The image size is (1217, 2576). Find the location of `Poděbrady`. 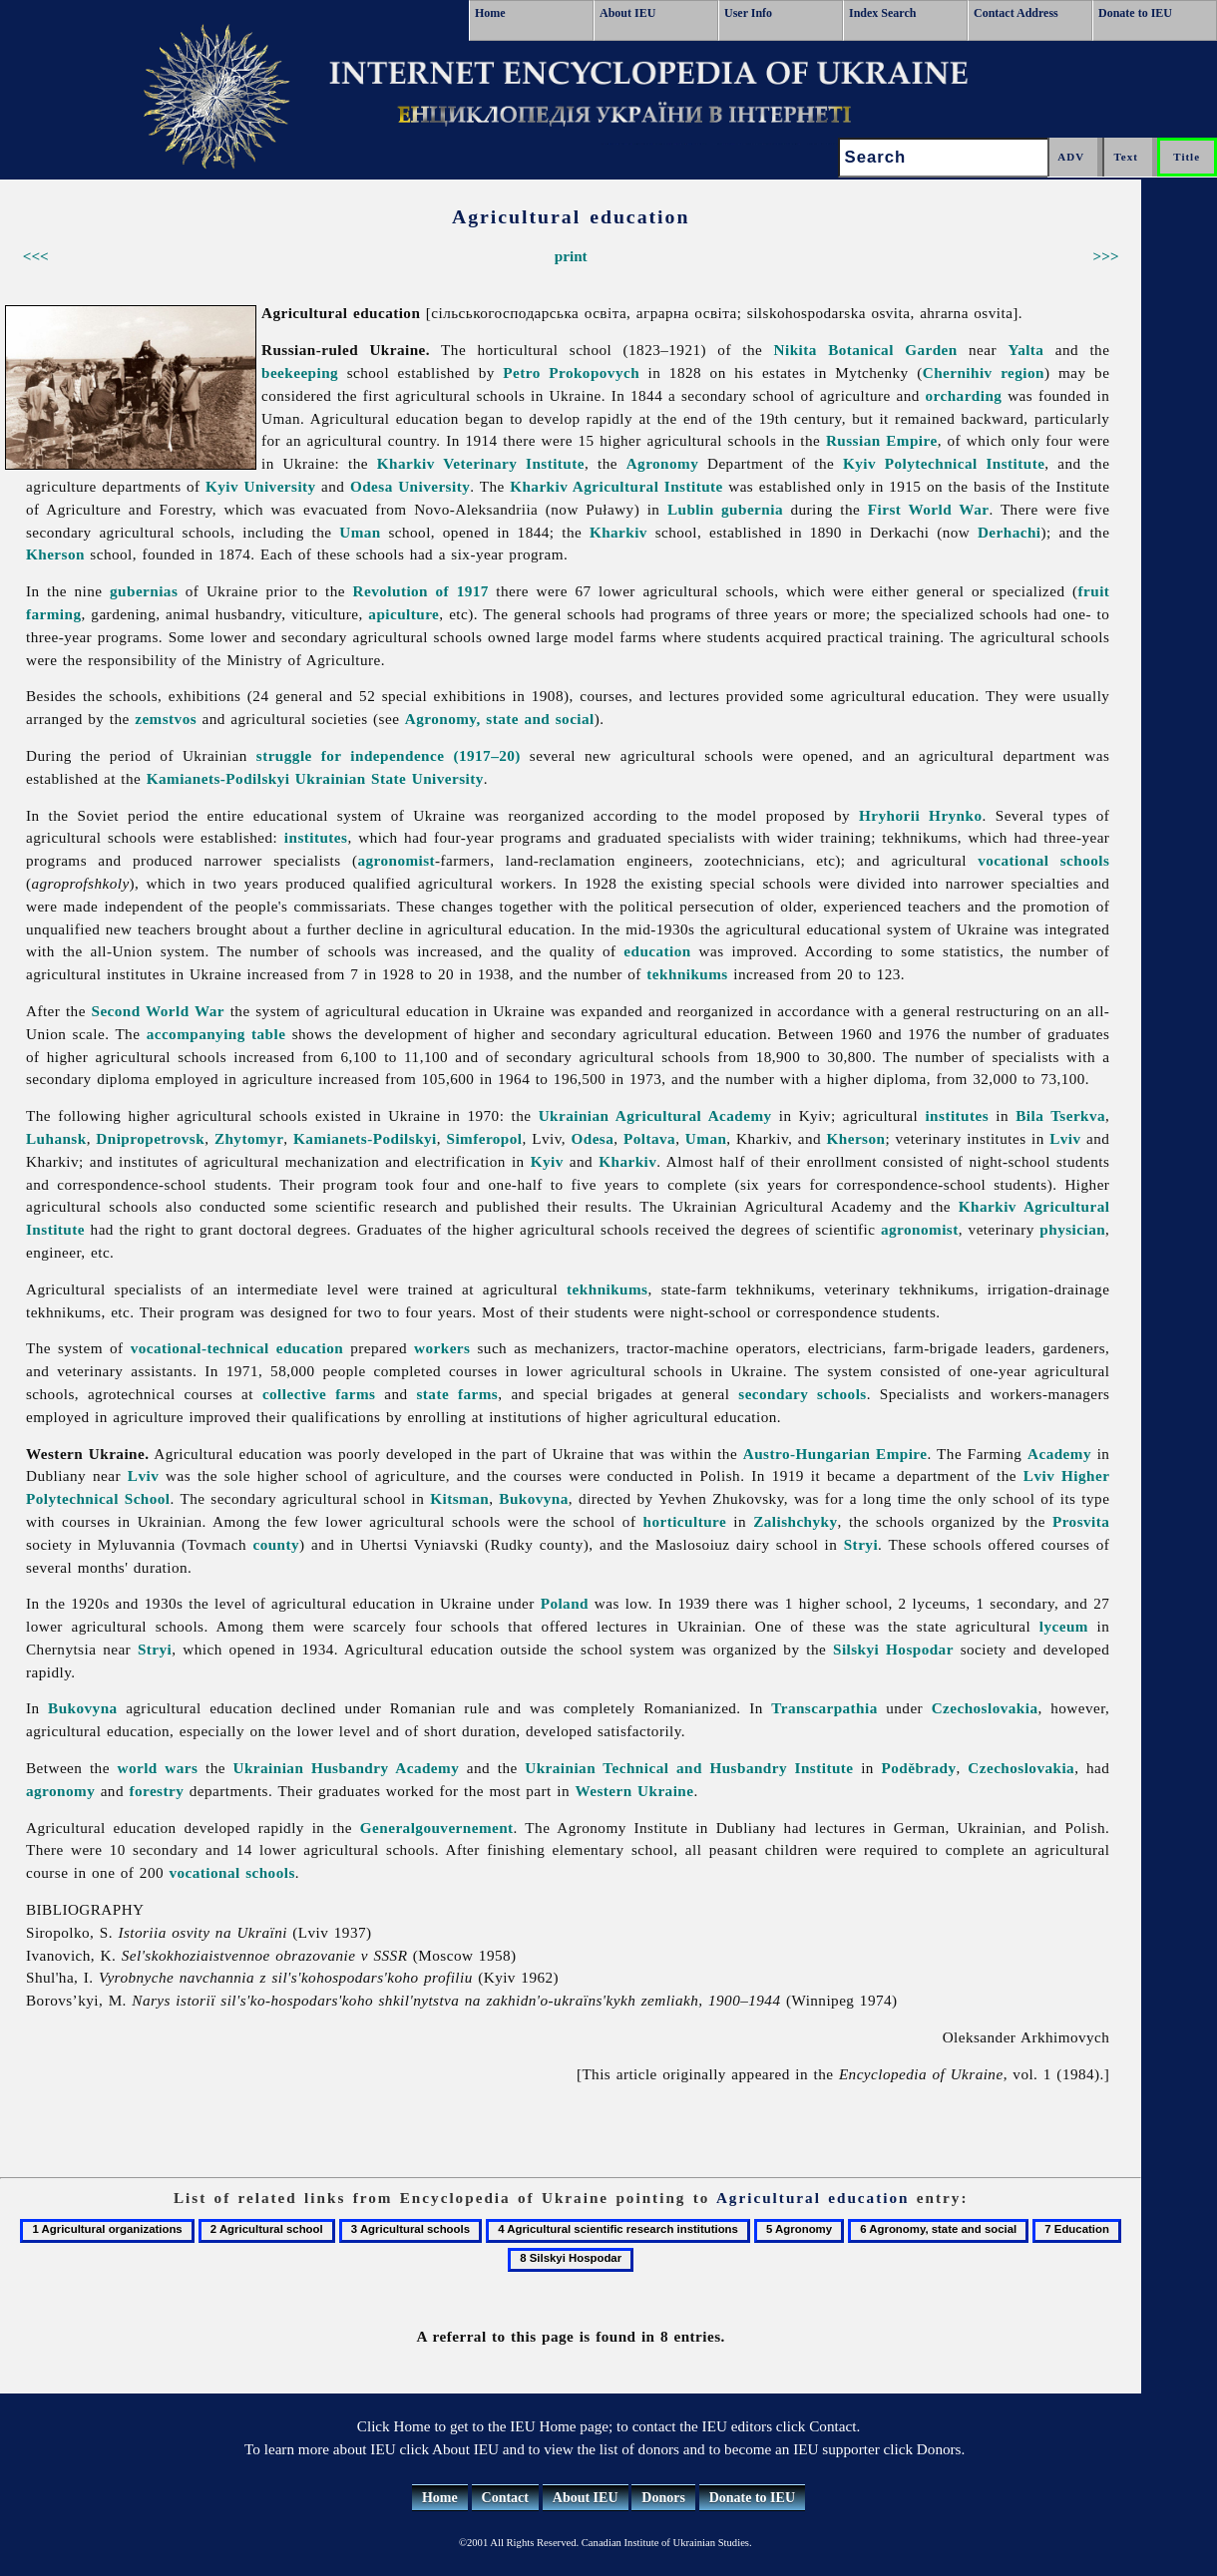

Poděbrady is located at coordinates (919, 1767).